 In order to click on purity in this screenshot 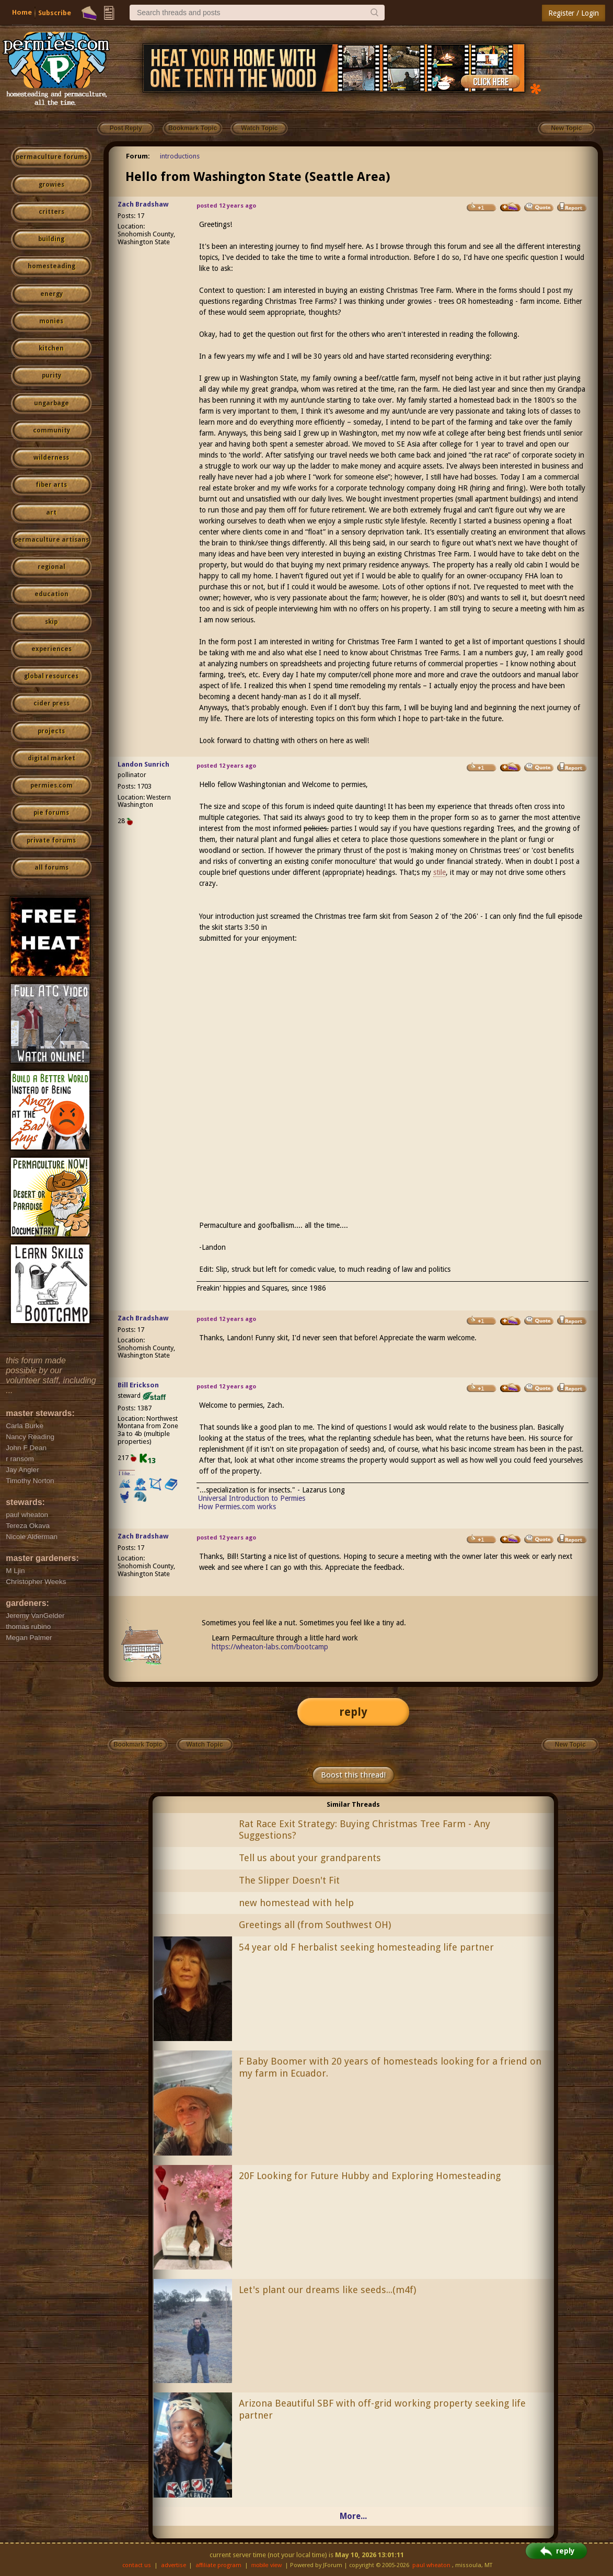, I will do `click(51, 375)`.